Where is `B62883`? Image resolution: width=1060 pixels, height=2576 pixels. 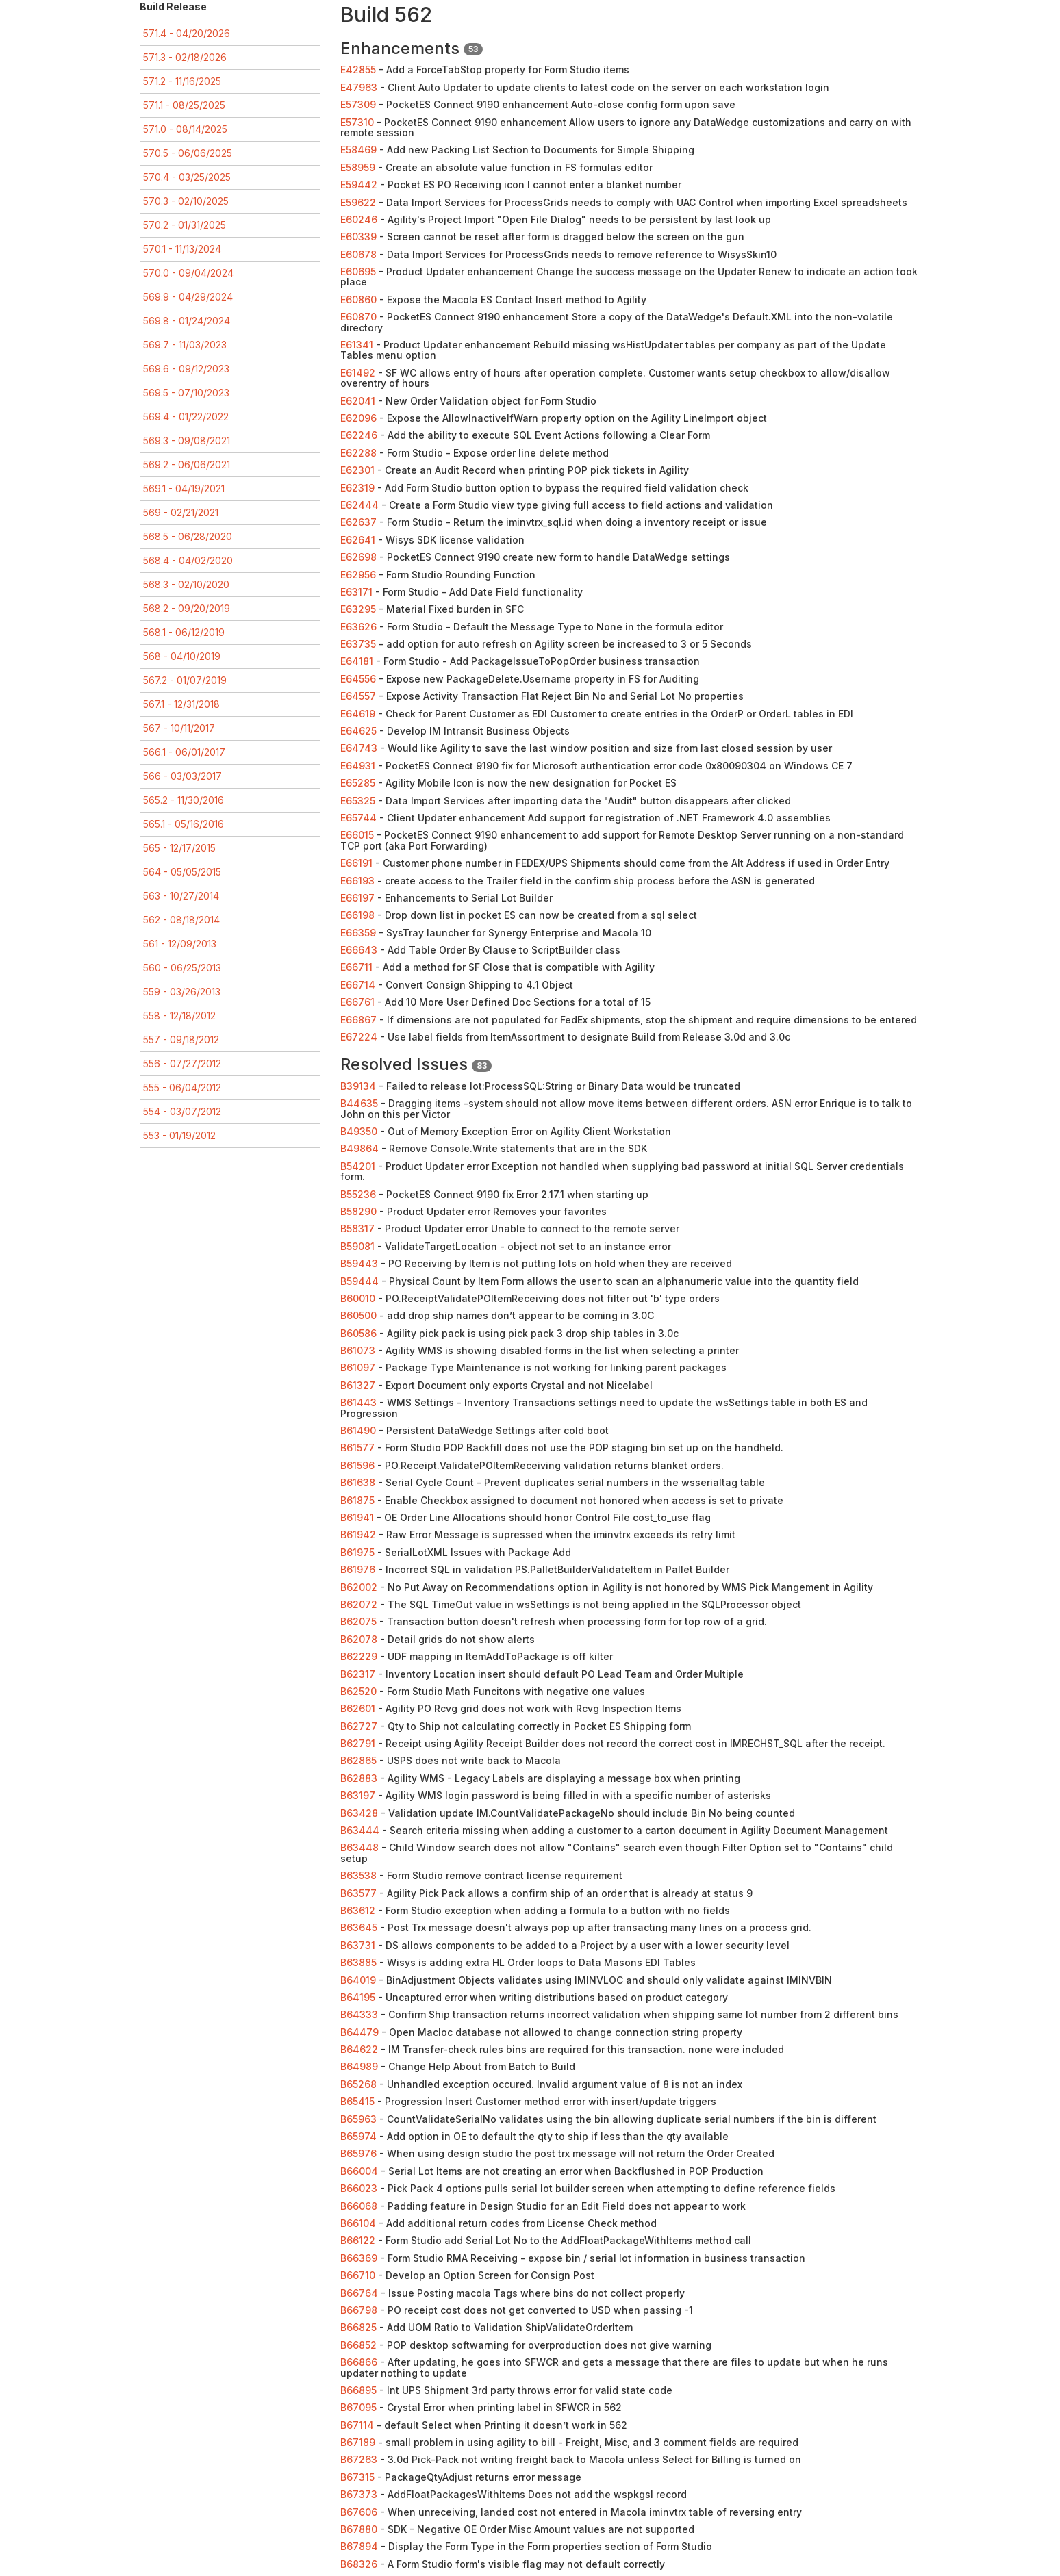 B62883 is located at coordinates (358, 1778).